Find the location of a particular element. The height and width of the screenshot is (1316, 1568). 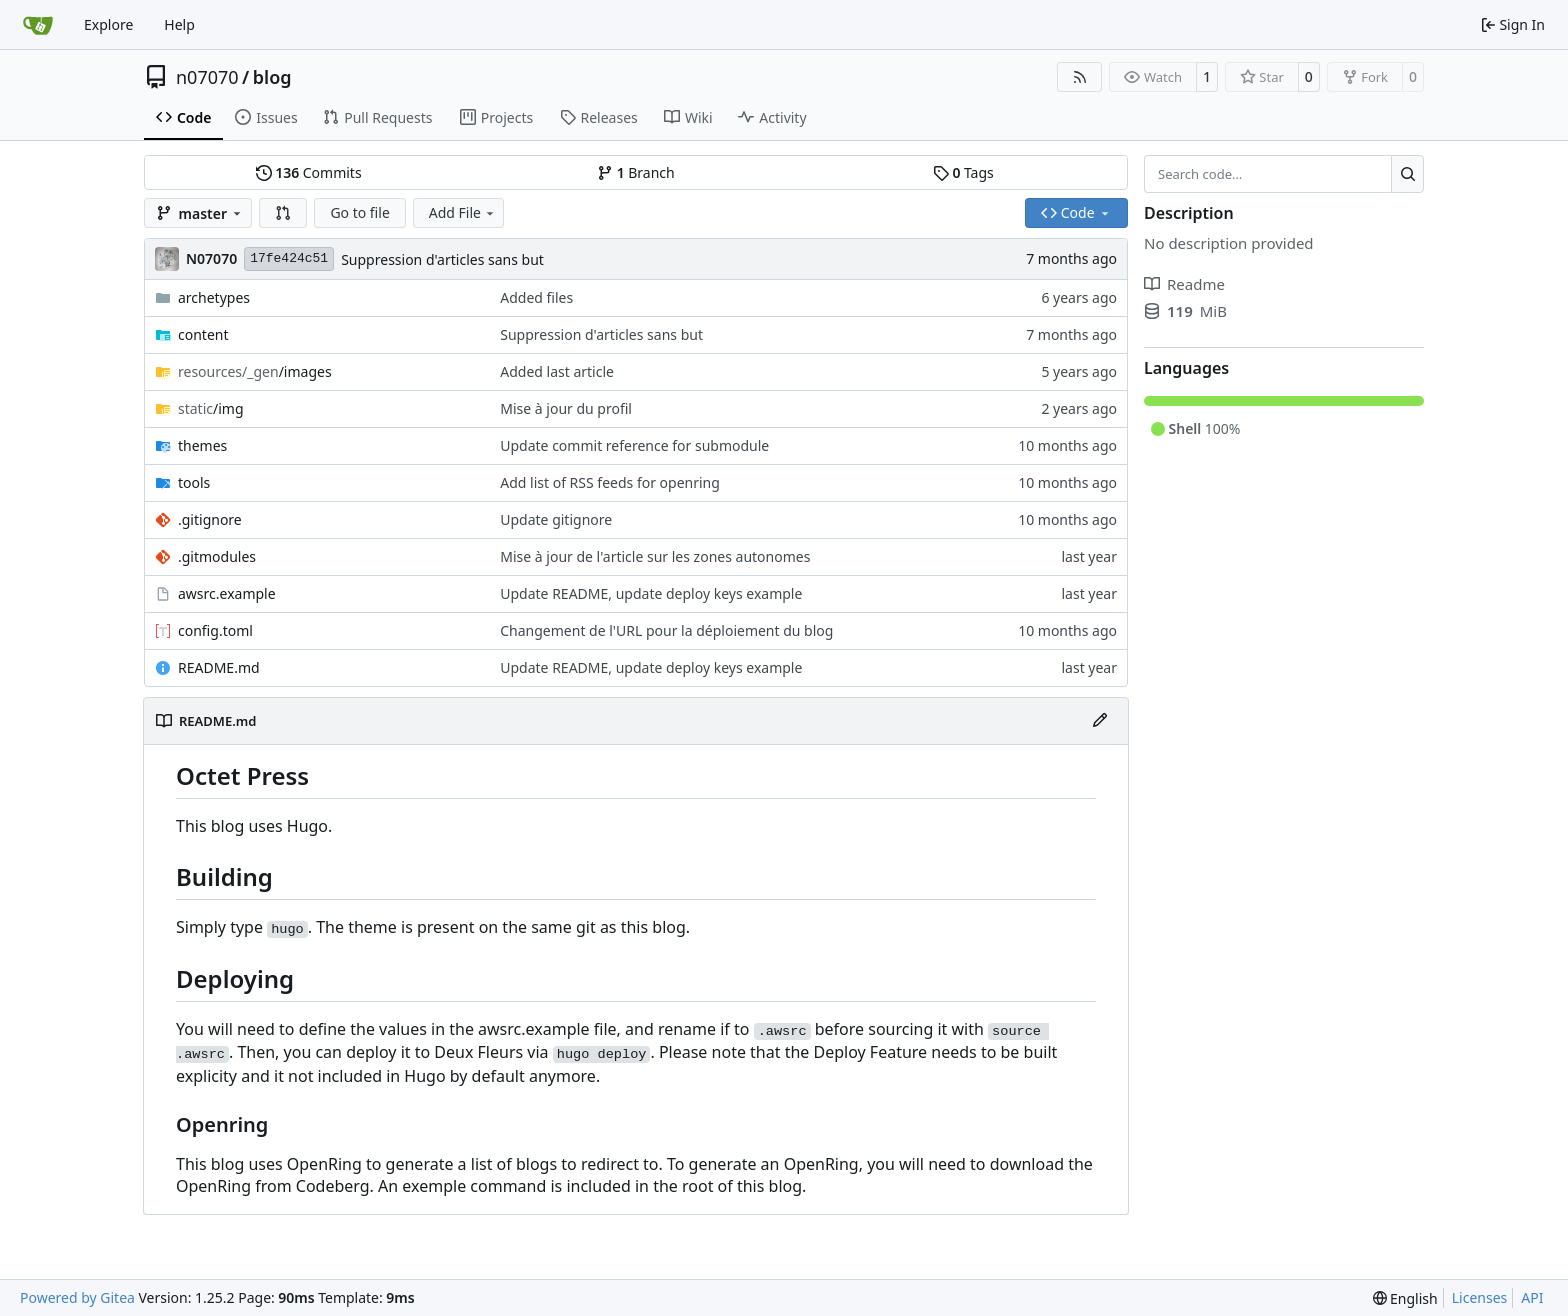

[menu] is located at coordinates (1405, 1298).